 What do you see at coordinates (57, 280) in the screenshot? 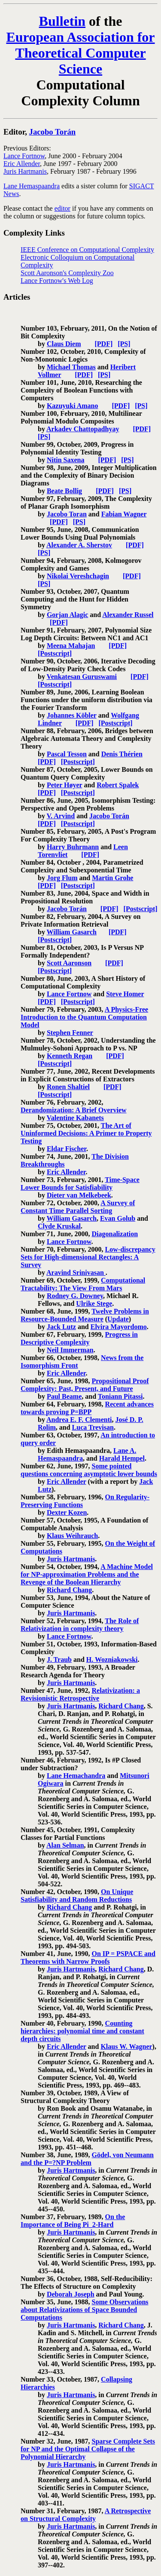
I see `Lance Fortnow's Web Log` at bounding box center [57, 280].